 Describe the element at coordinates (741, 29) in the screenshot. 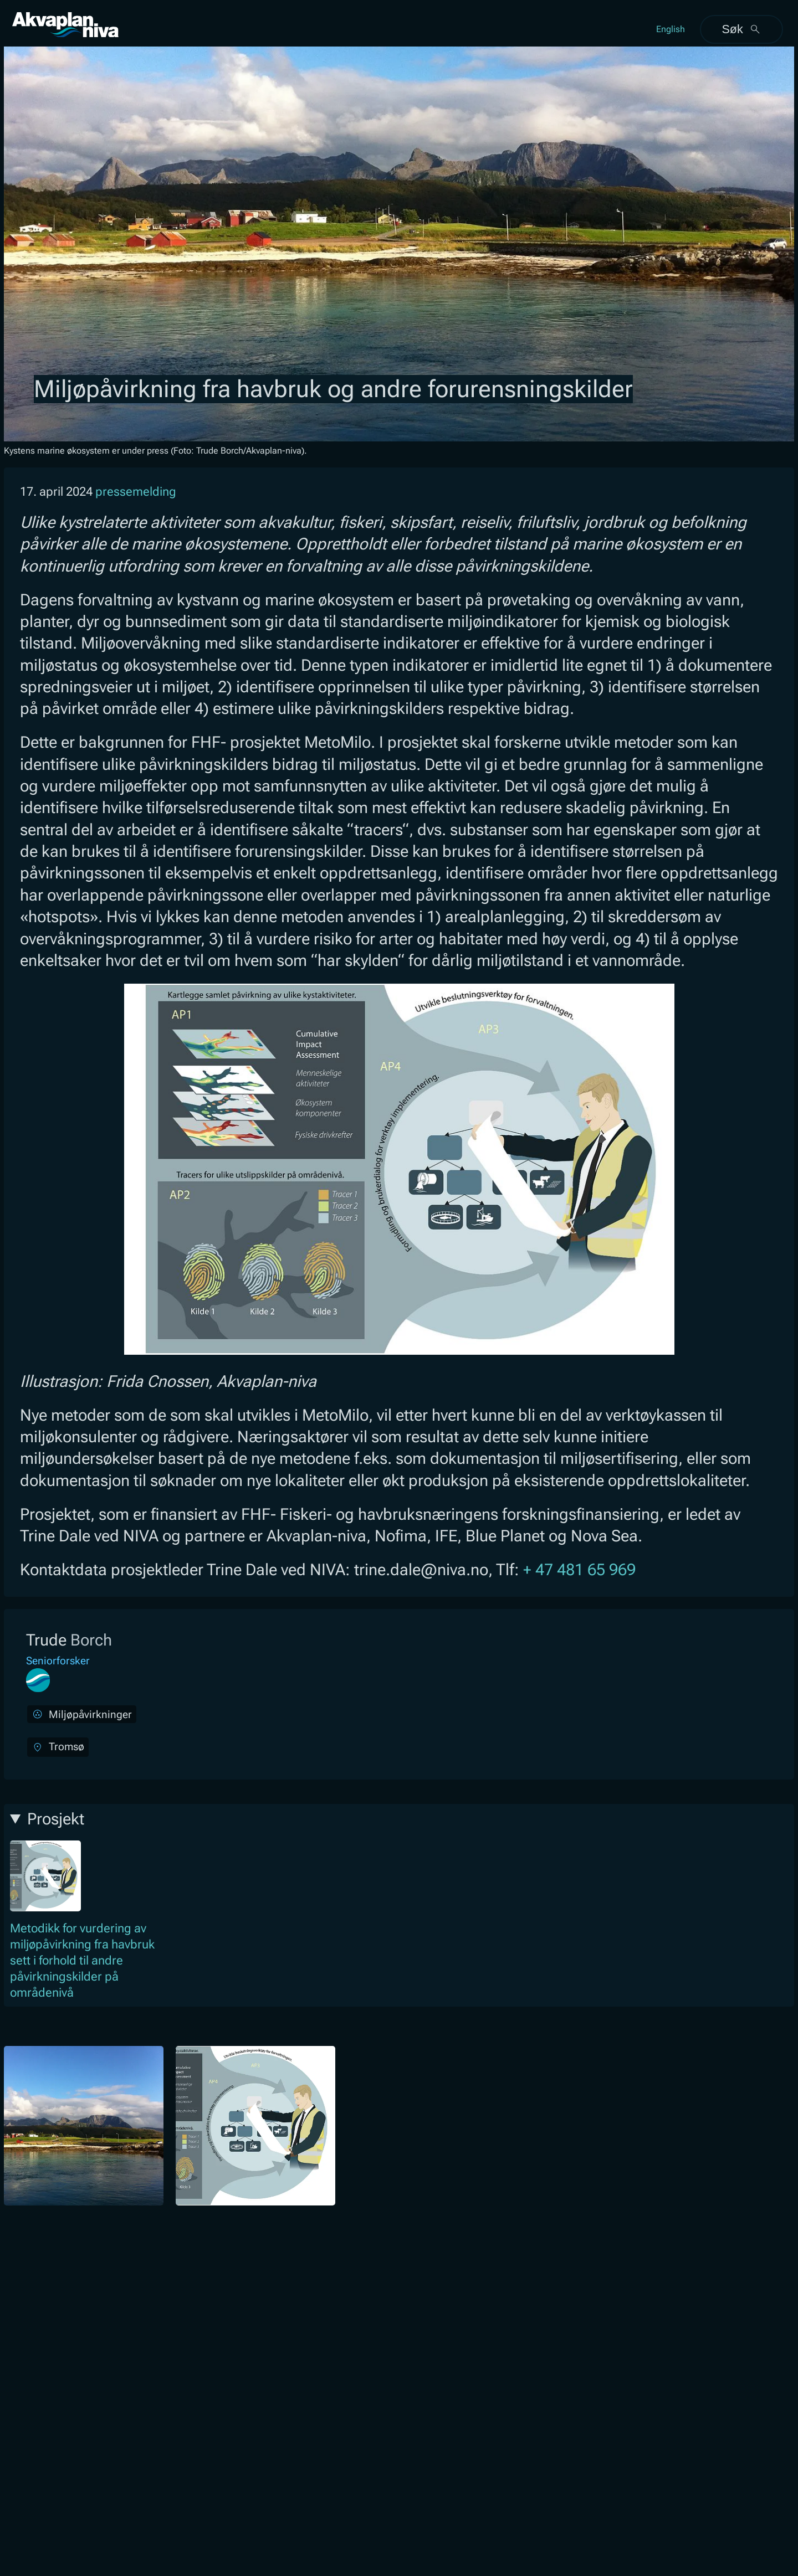

I see `Søk` at that location.